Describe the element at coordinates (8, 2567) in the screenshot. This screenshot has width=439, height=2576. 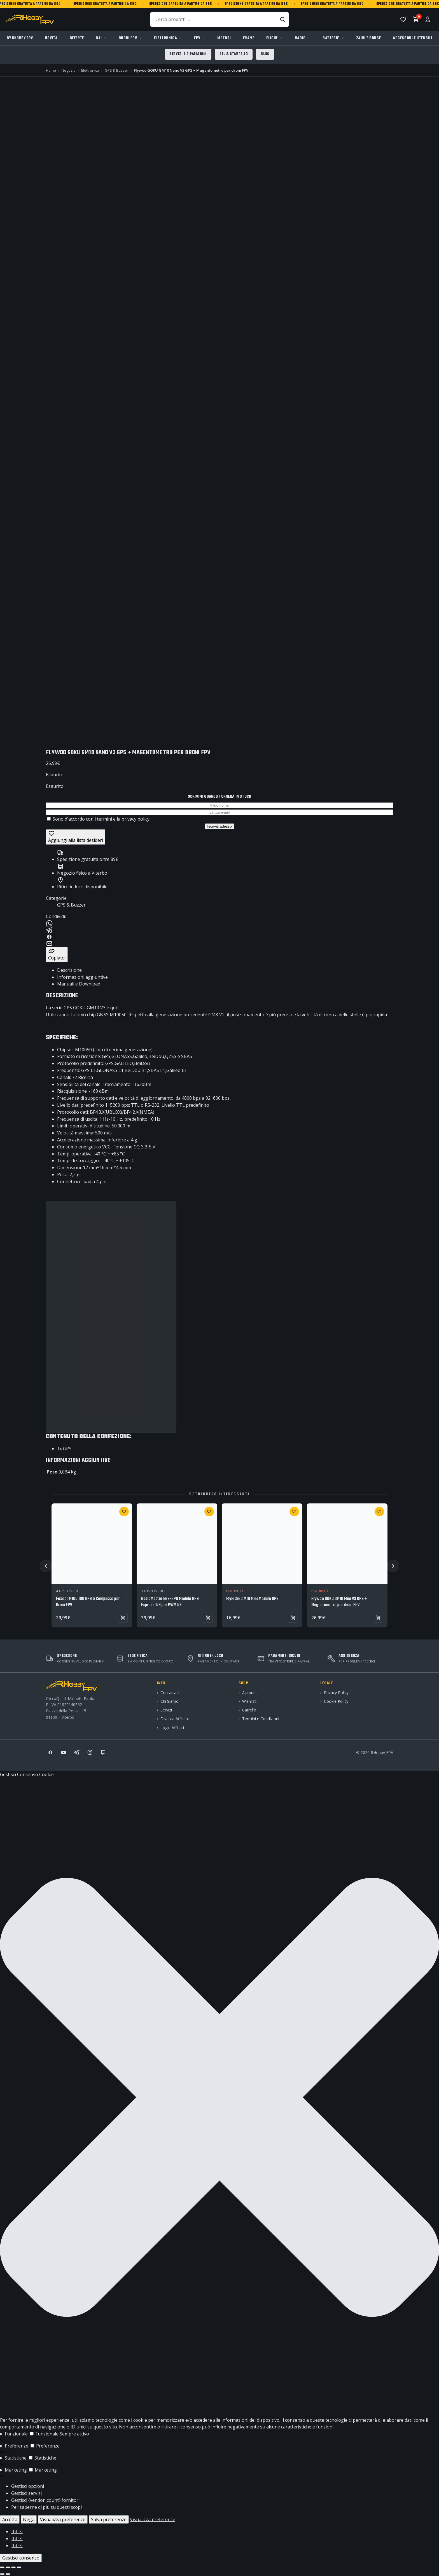
I see `[Attivare o disattivare schermo intero]` at that location.